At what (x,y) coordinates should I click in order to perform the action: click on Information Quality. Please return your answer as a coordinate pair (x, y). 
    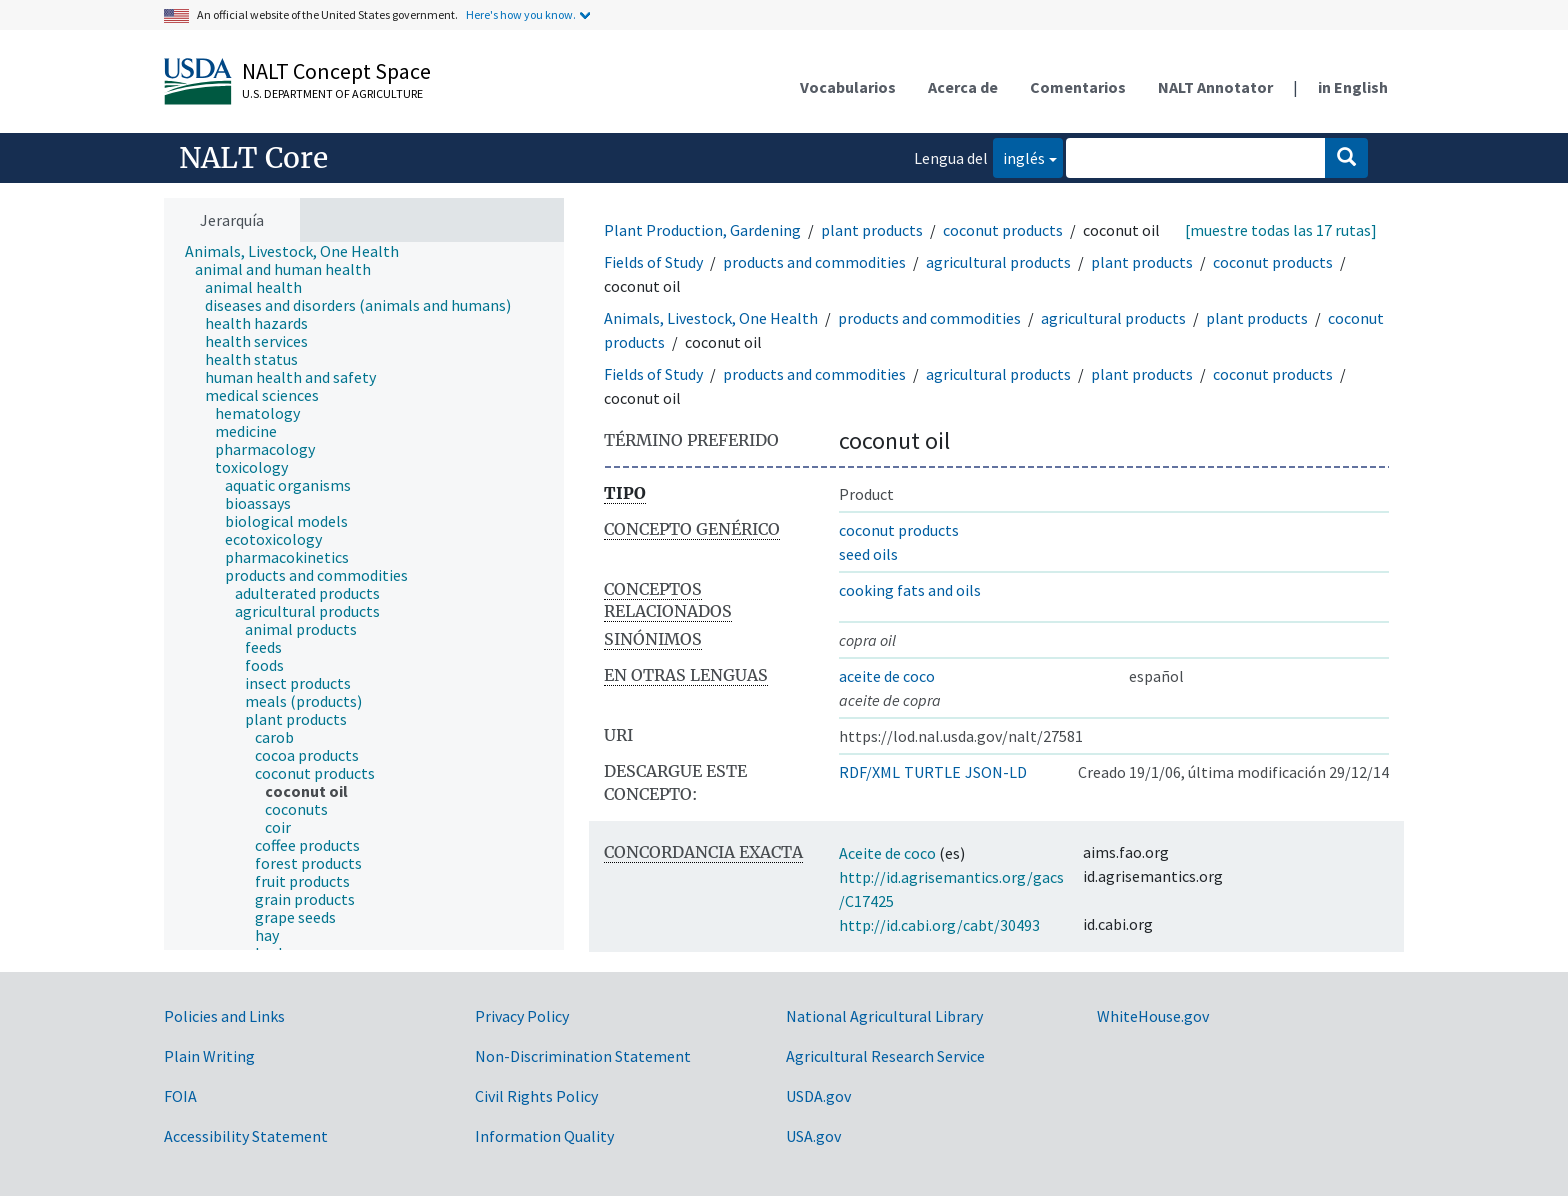
    Looking at the image, I should click on (544, 1136).